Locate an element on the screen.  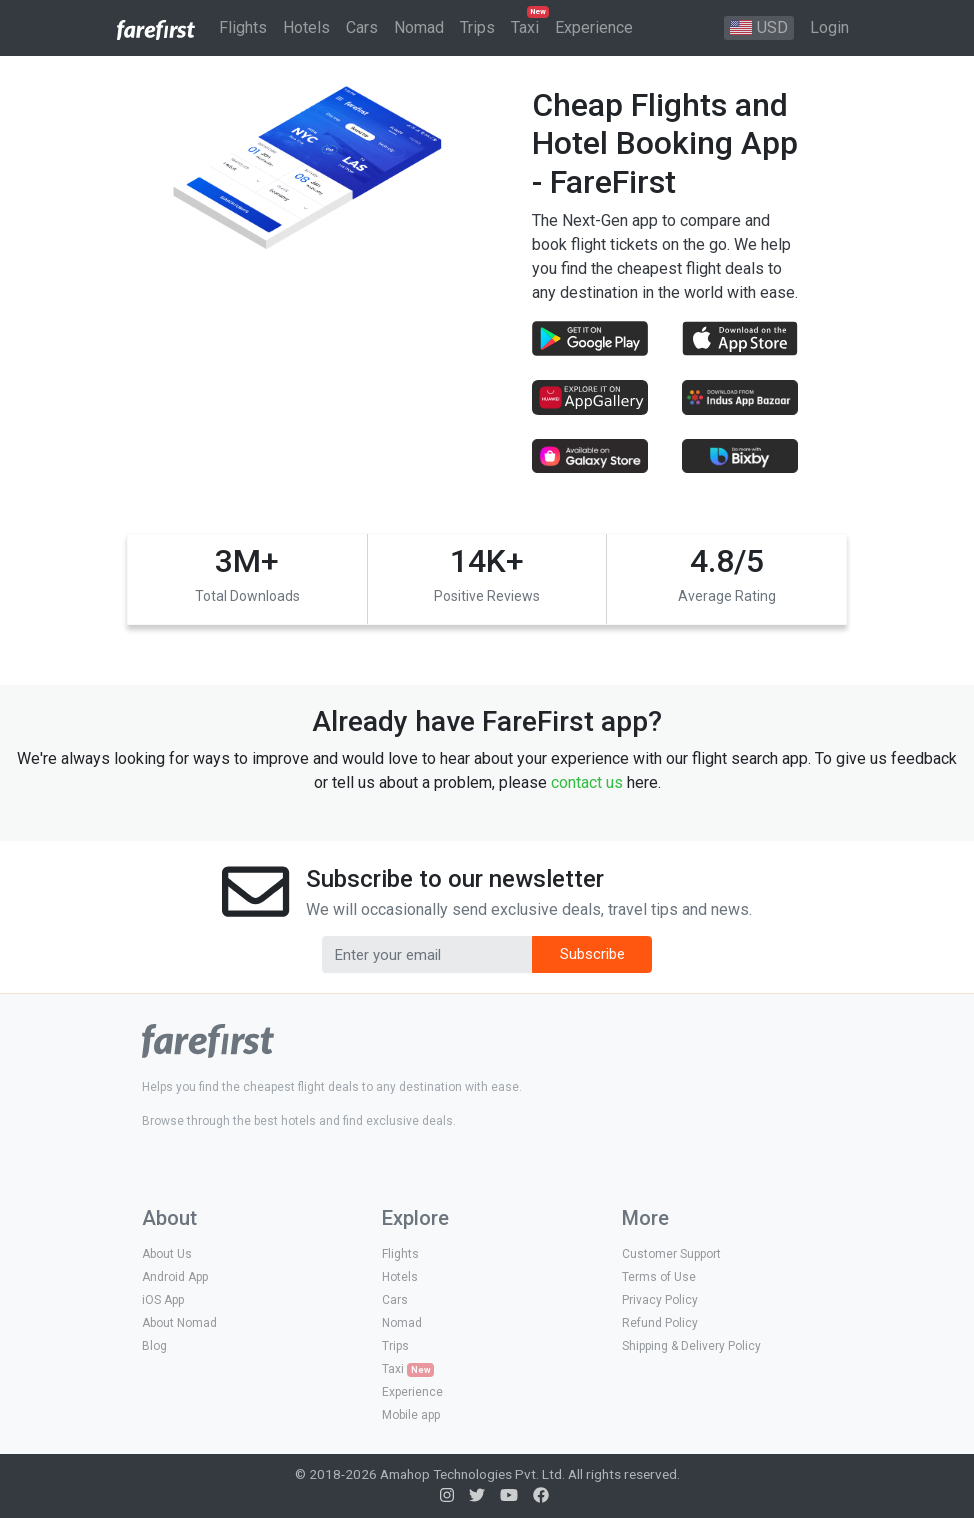
Refund Policy is located at coordinates (660, 1323).